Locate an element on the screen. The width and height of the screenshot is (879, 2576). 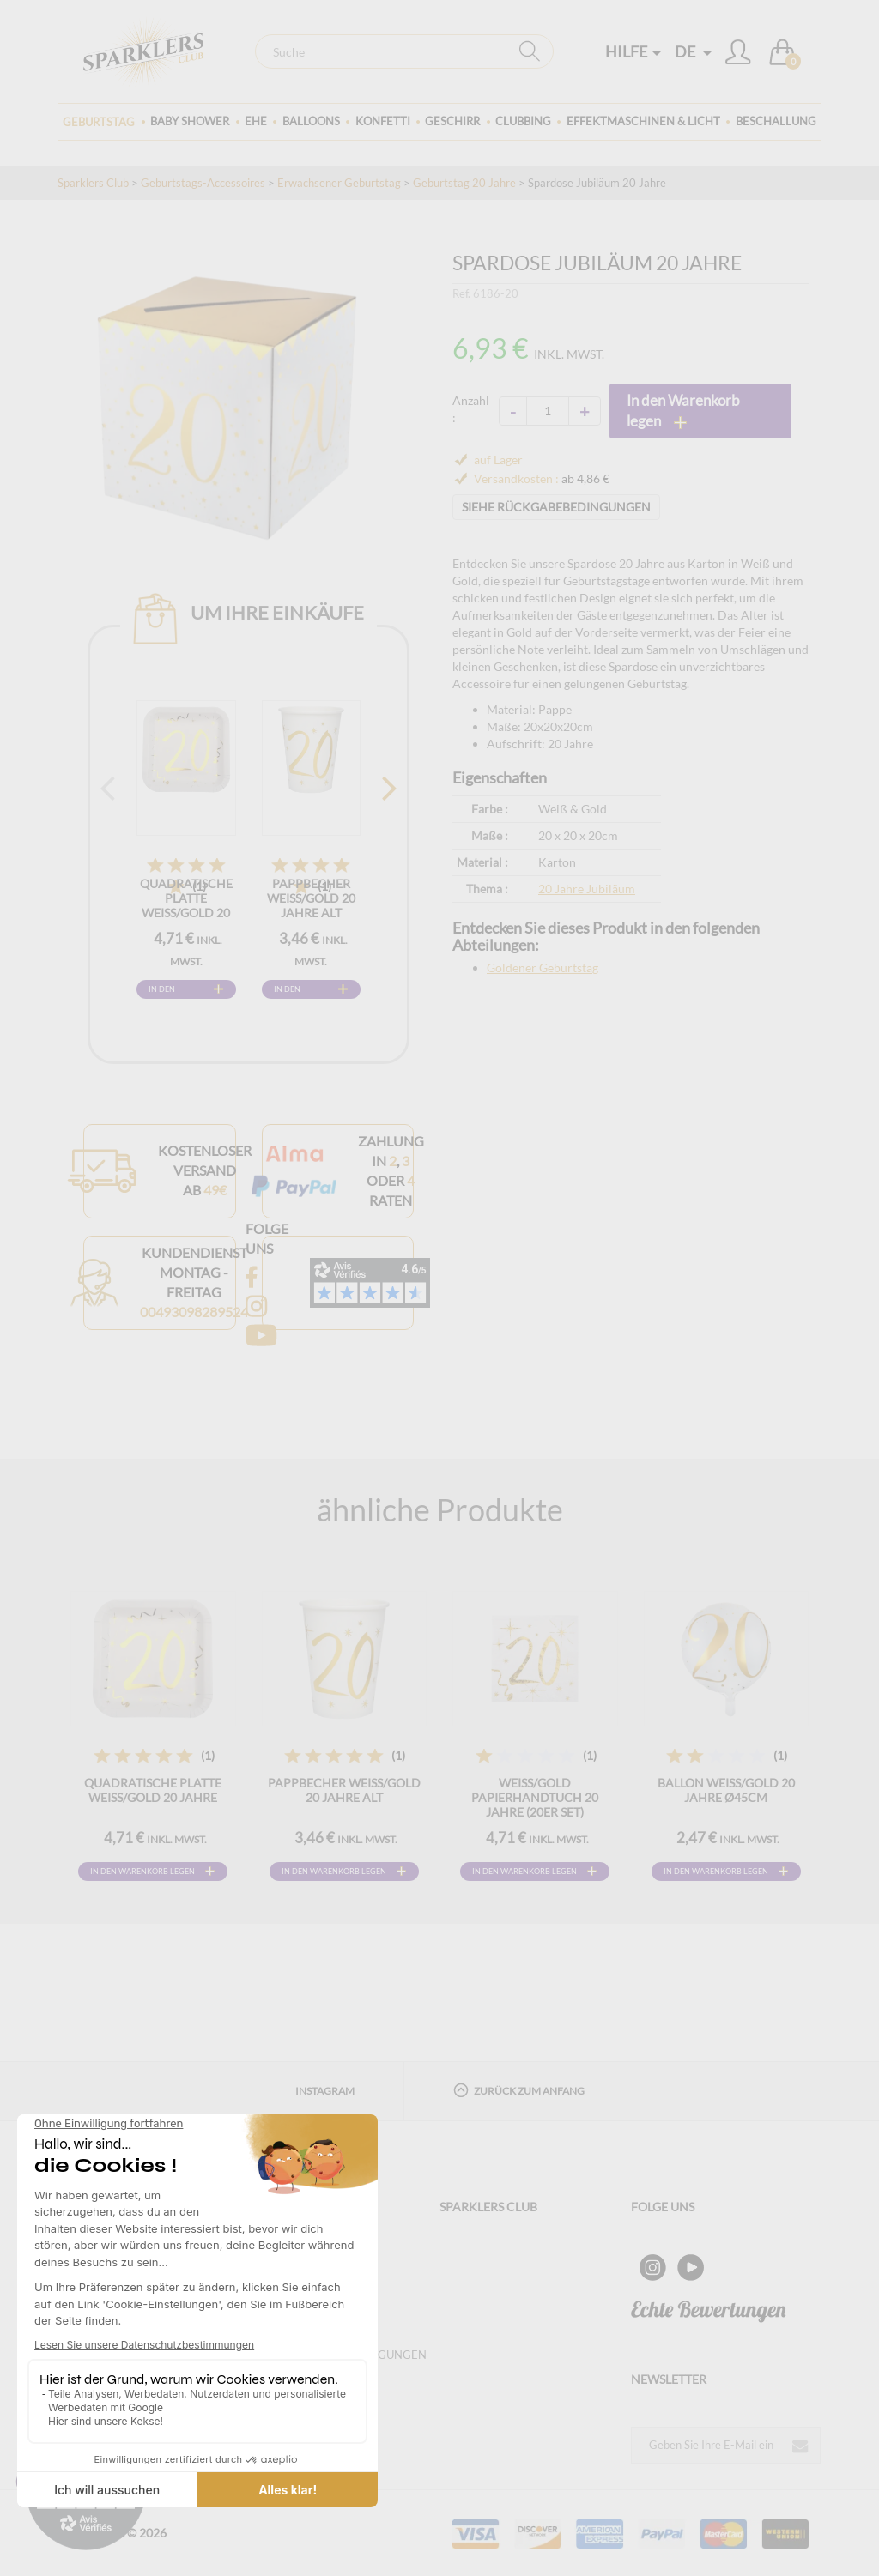
Ehe is located at coordinates (256, 121).